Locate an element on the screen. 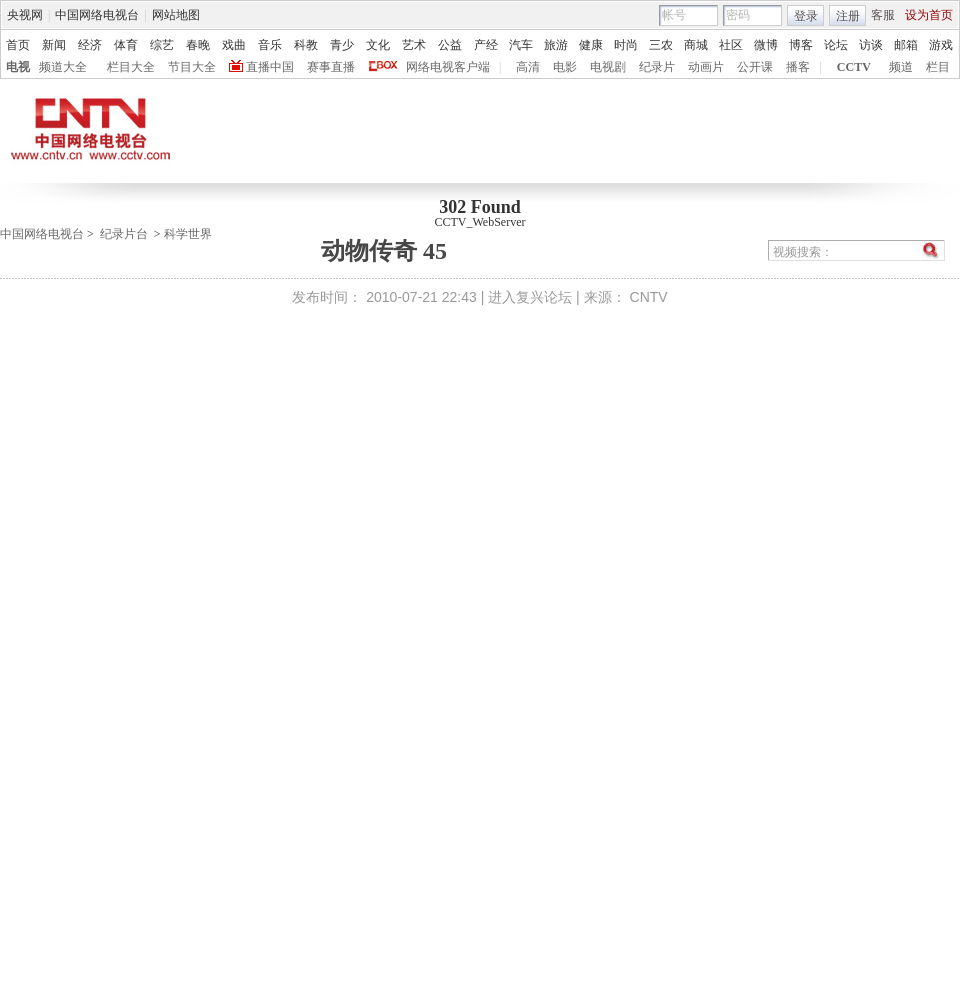 The width and height of the screenshot is (960, 1003). 首页 is located at coordinates (18, 45).